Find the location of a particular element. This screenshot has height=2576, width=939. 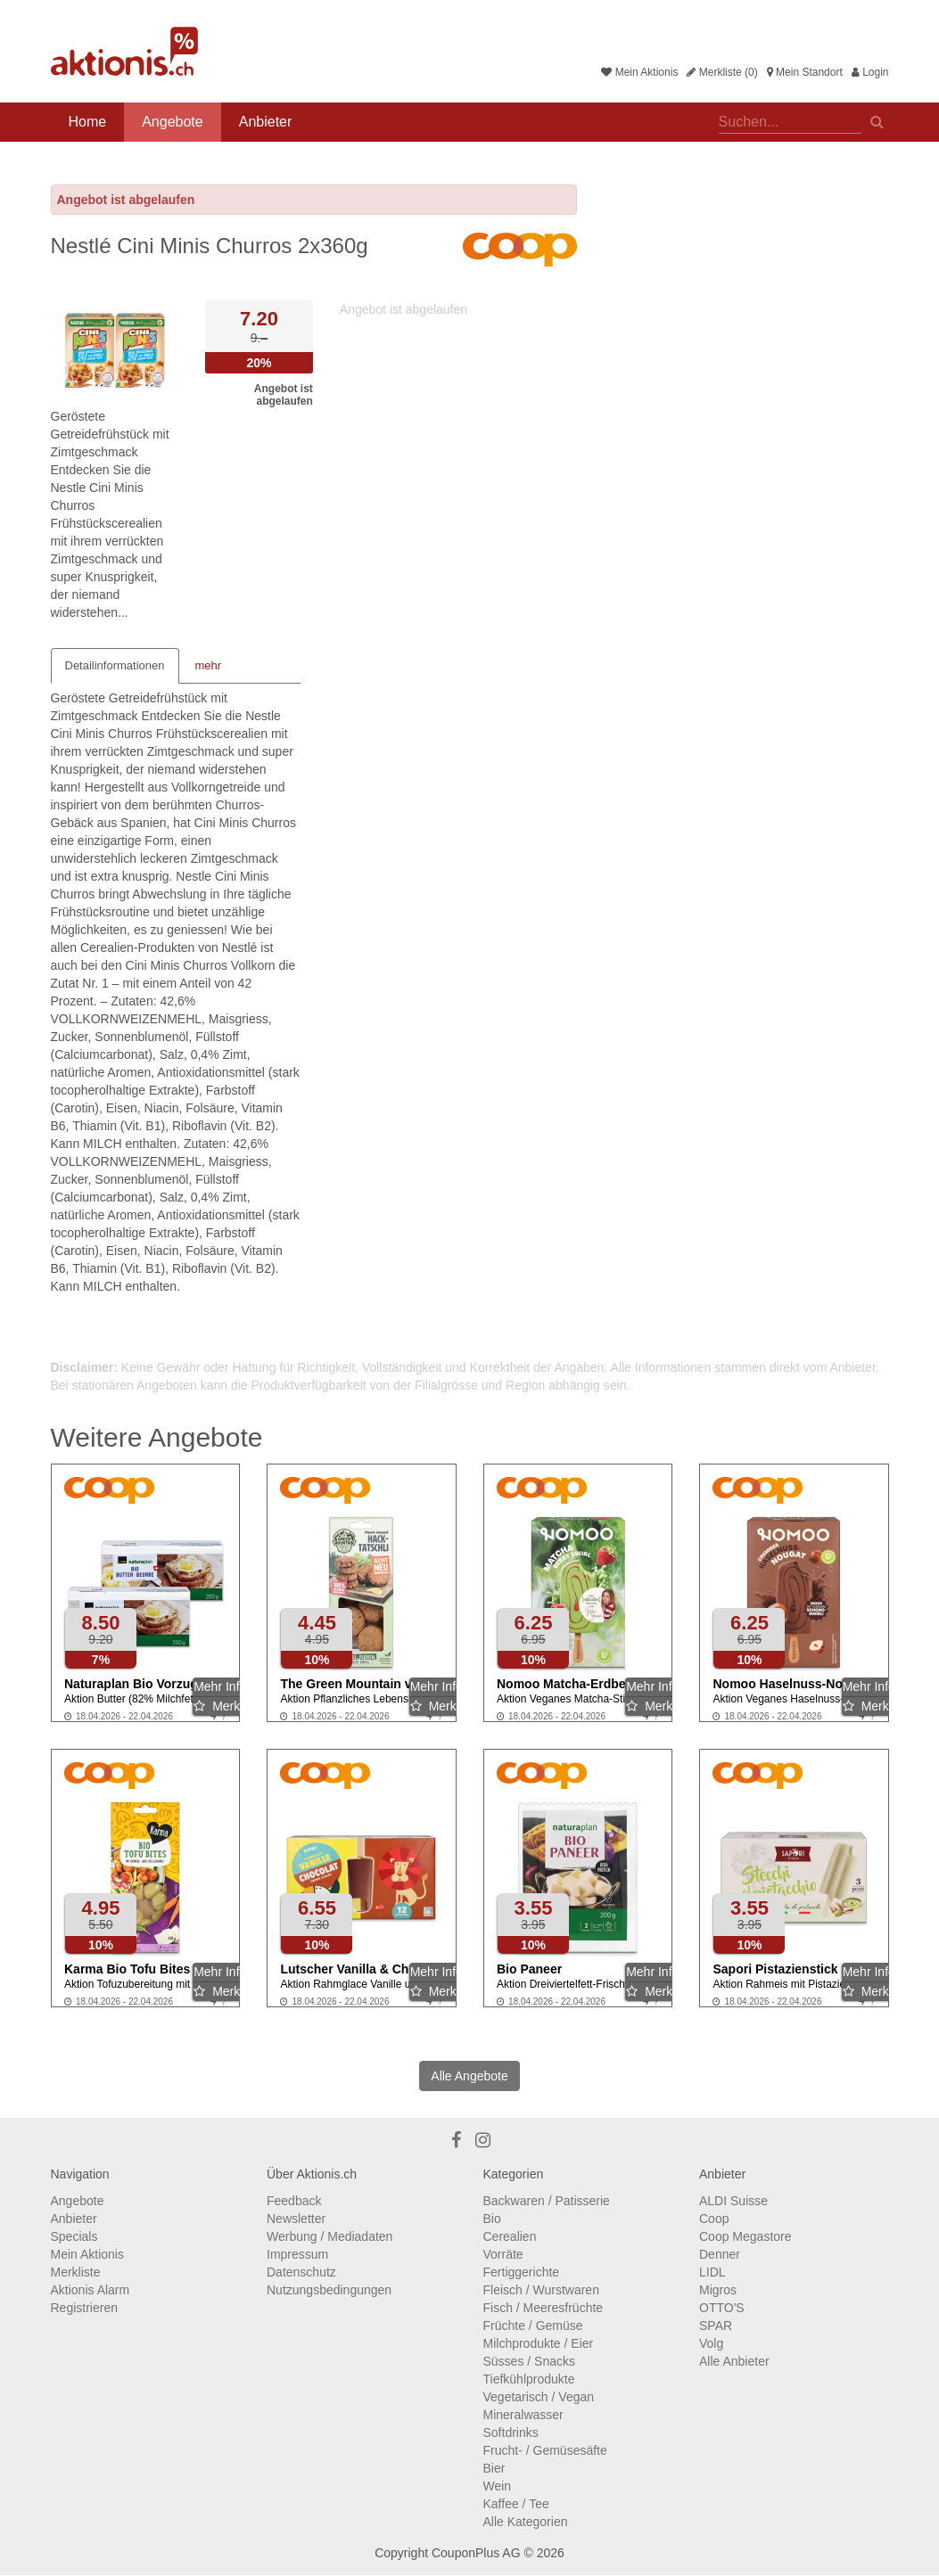

Coop is located at coordinates (714, 2218).